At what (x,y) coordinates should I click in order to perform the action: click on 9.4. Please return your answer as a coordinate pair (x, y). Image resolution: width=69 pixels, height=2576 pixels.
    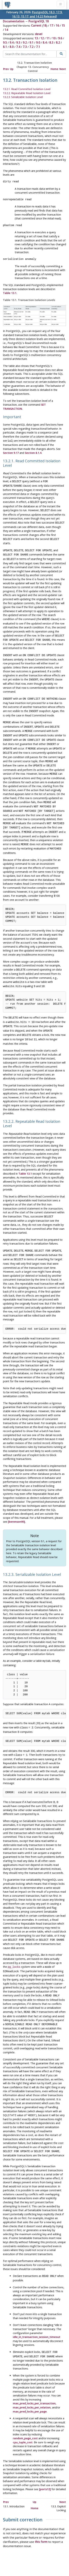
    Looking at the image, I should click on (12, 42).